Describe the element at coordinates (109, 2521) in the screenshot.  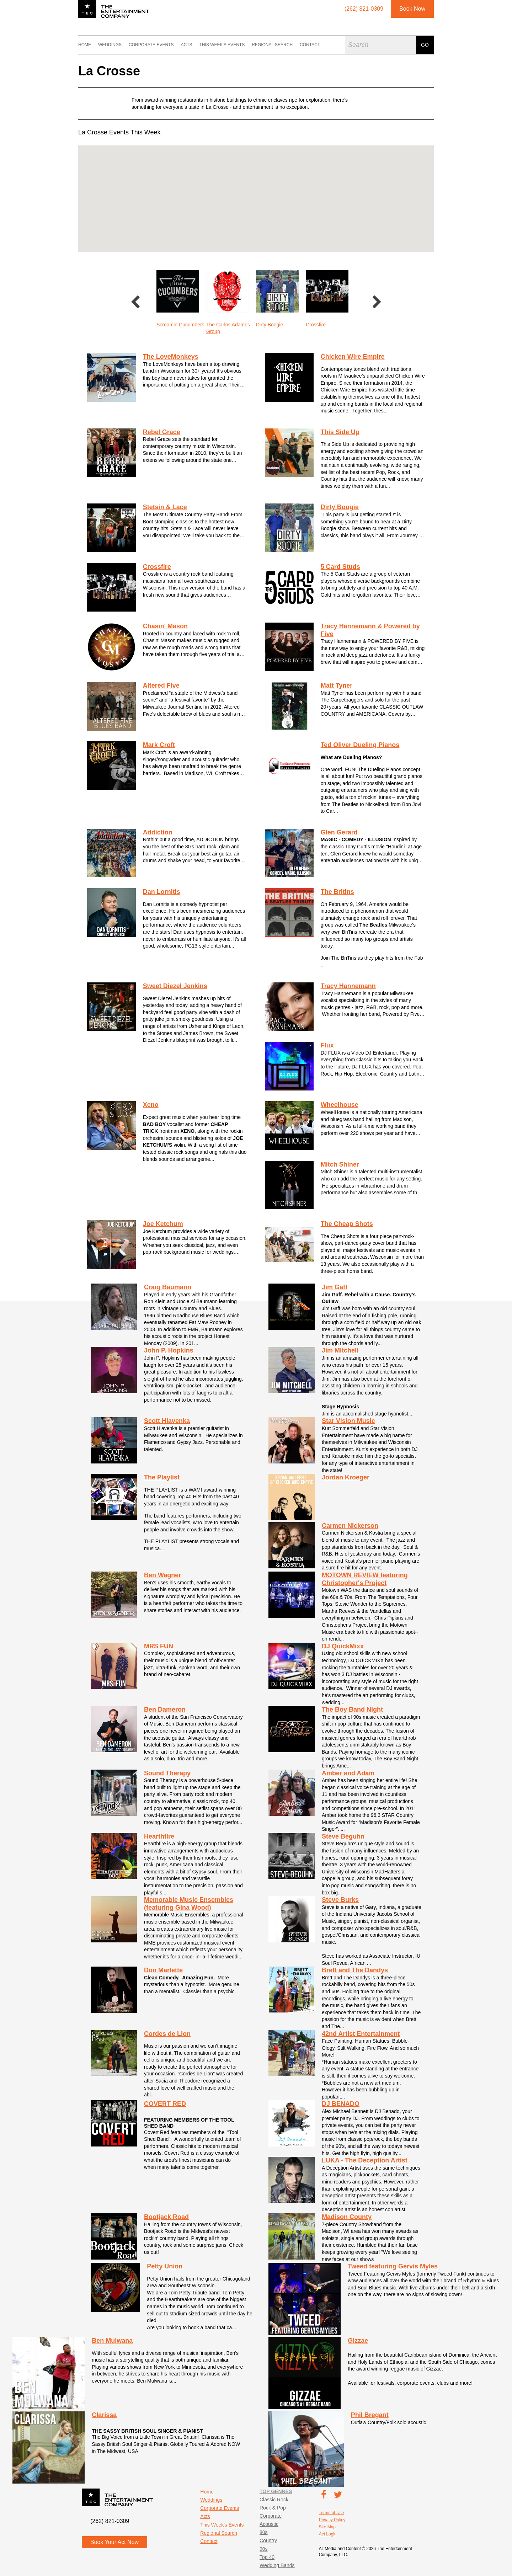
I see `(262) 821-0309` at that location.